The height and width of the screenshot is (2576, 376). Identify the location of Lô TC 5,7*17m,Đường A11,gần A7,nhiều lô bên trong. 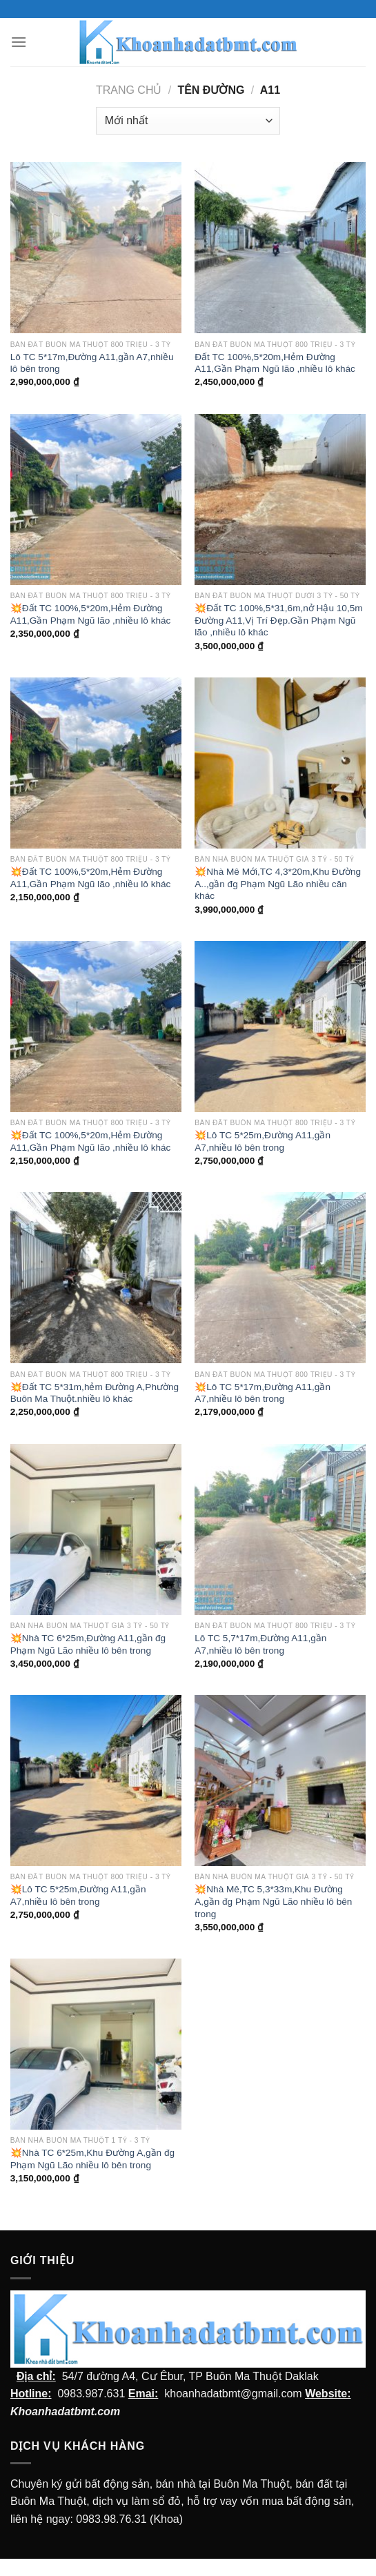
(260, 1644).